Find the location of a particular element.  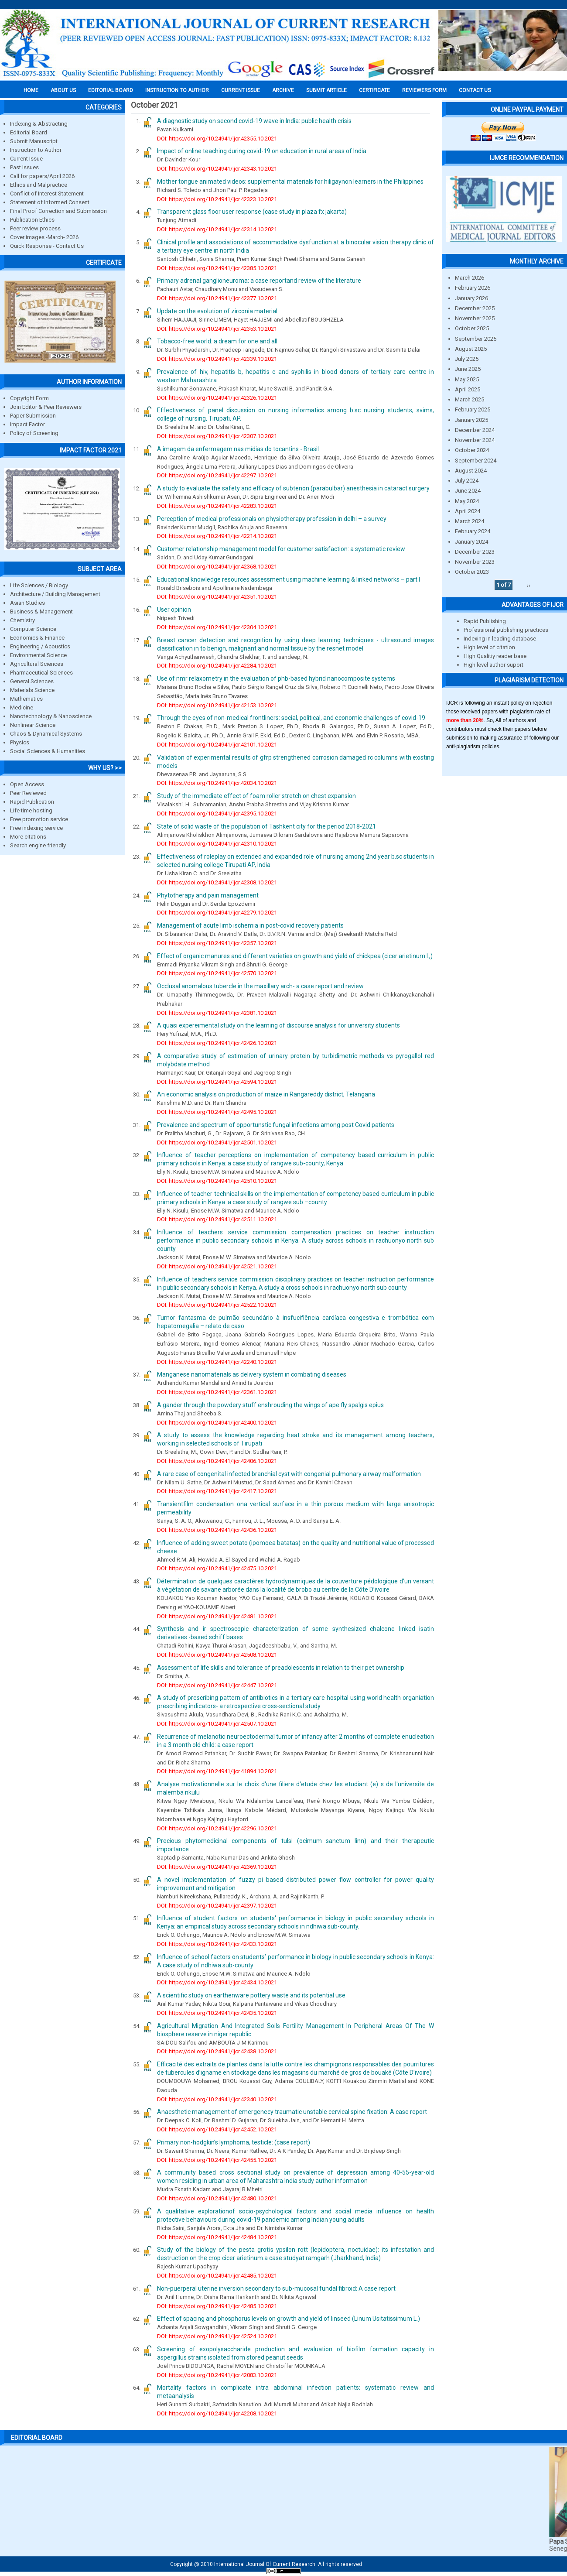

Use of nmr relaxometry in the evaluation of phb-based hybrid nanocomposite systems is located at coordinates (276, 678).